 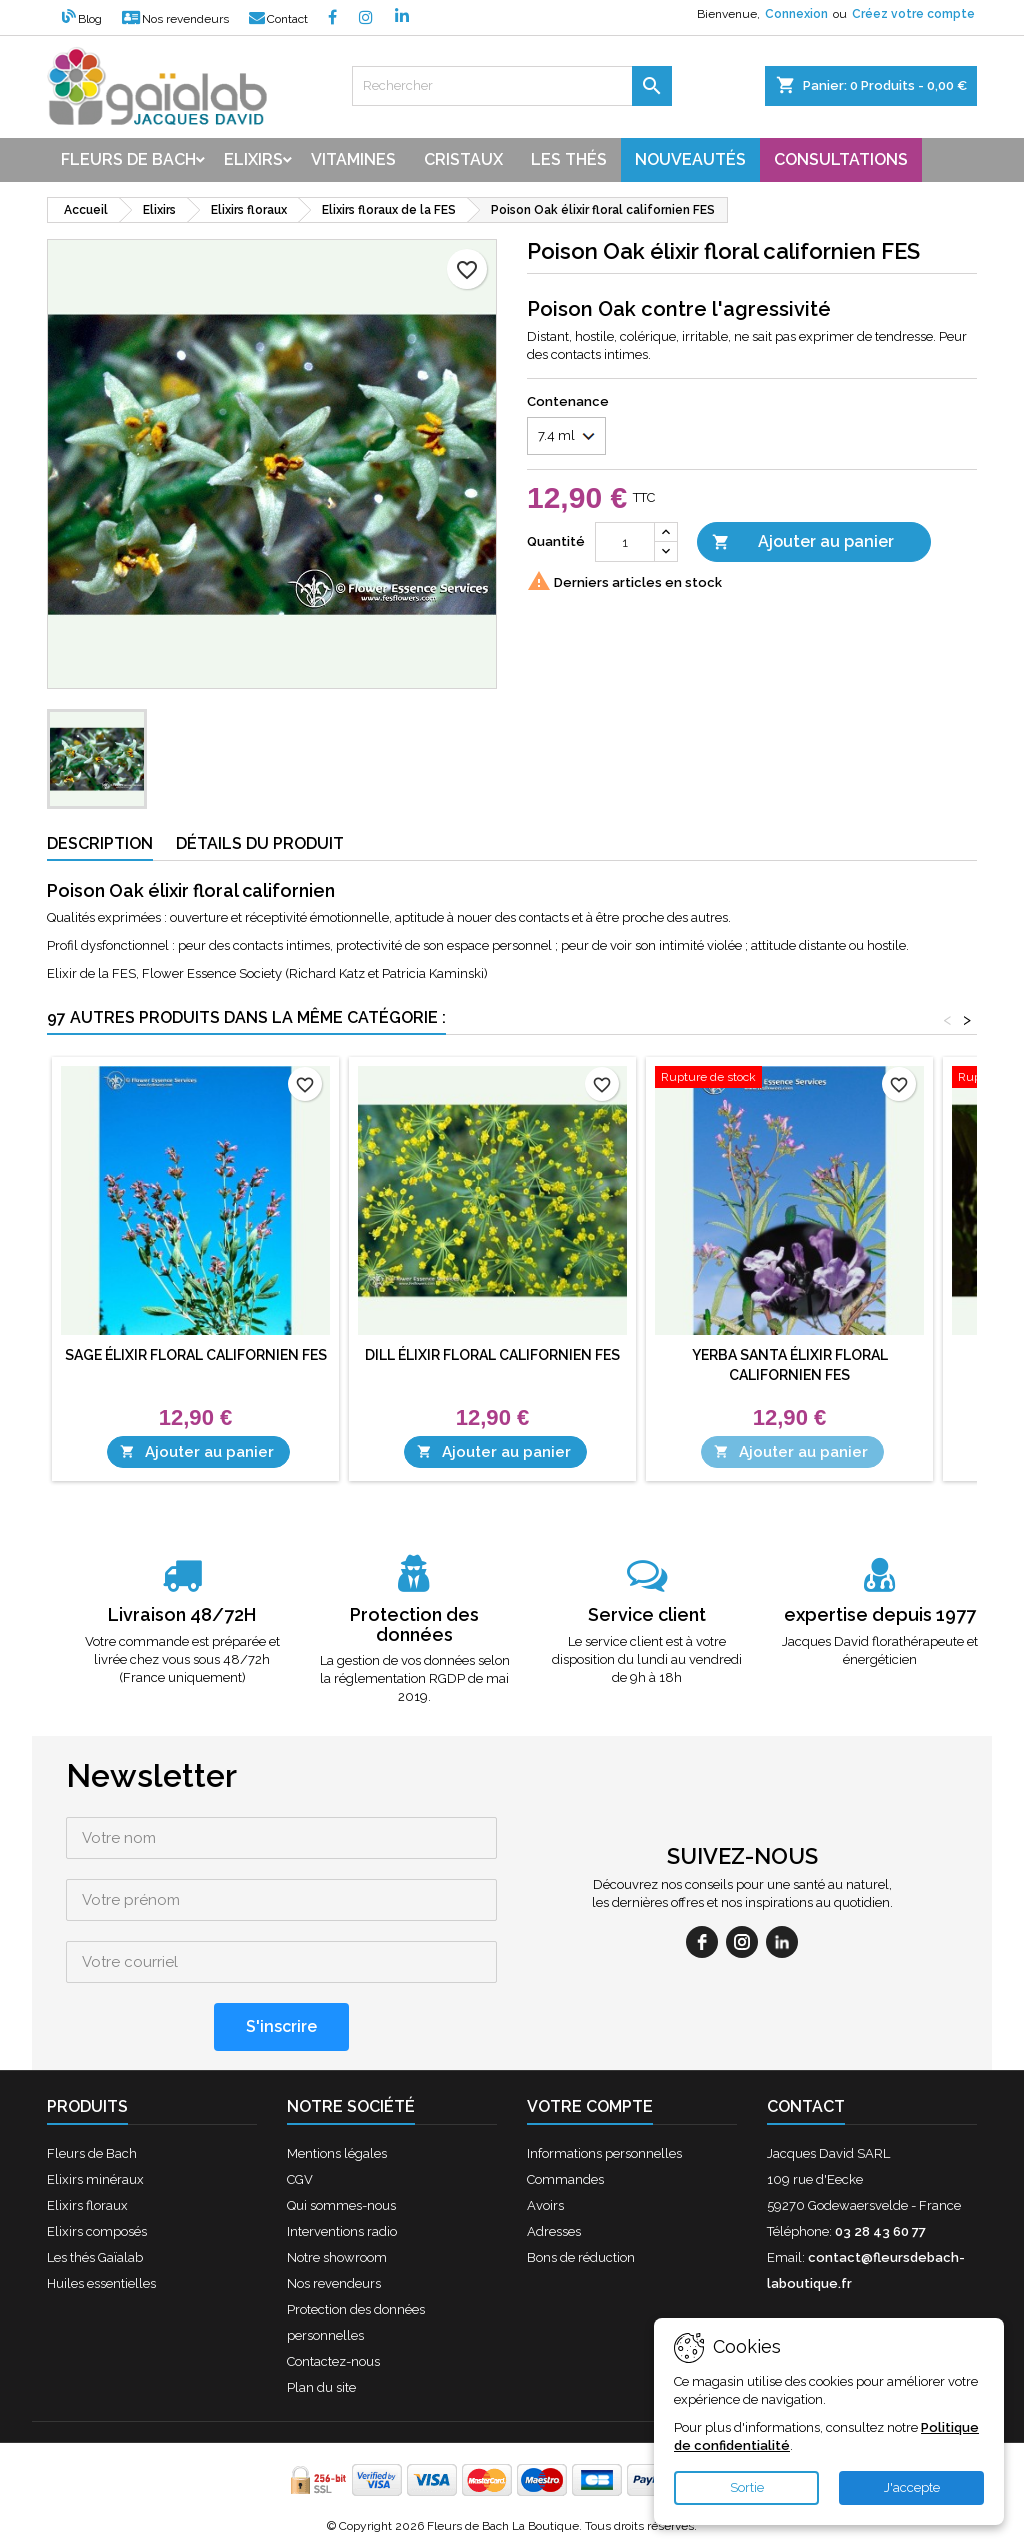 What do you see at coordinates (782, 1942) in the screenshot?
I see `[linkedin]` at bounding box center [782, 1942].